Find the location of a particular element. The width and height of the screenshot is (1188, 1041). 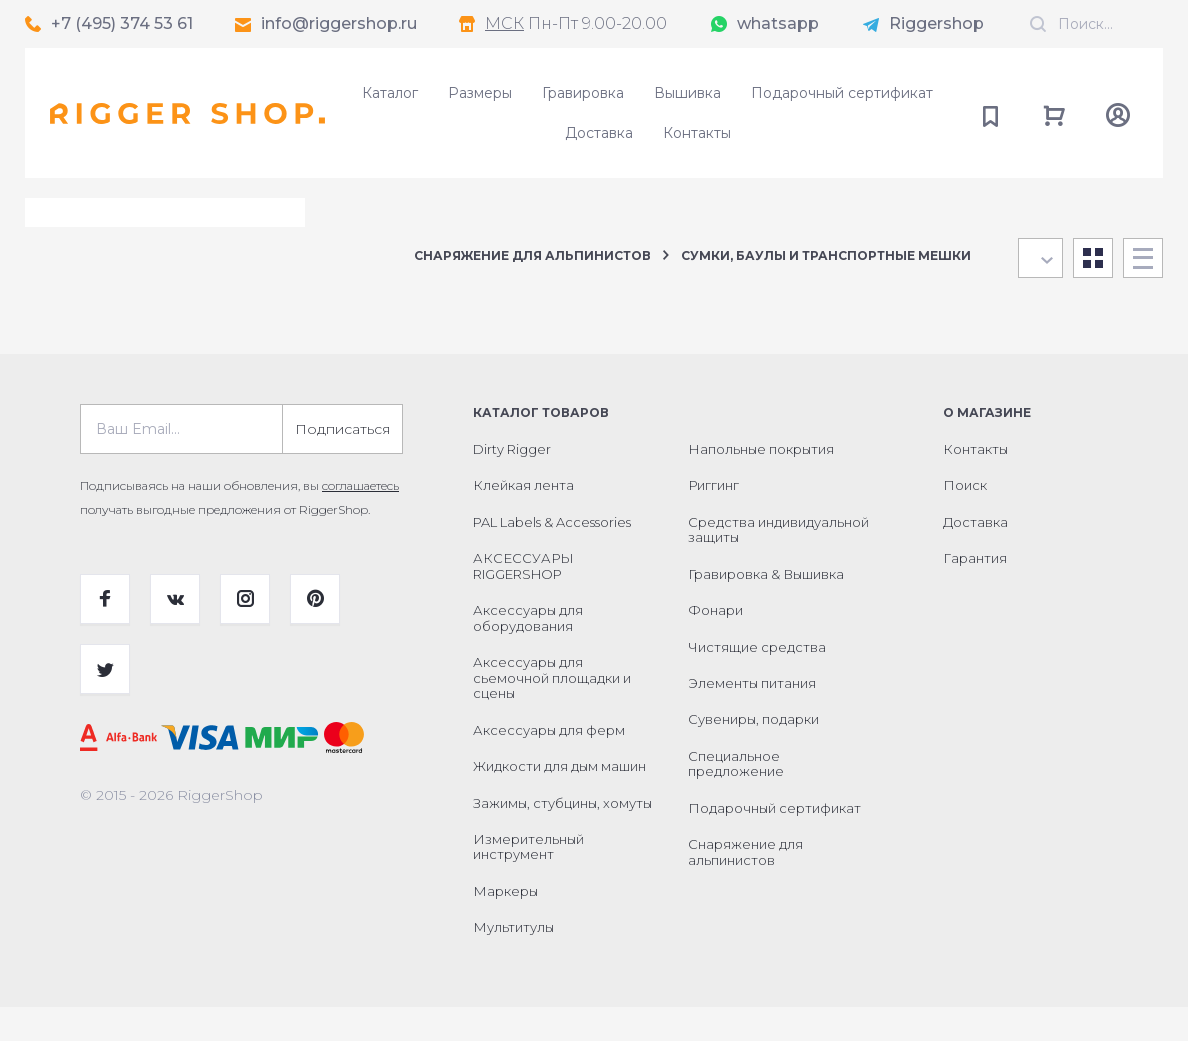

Подписаться is located at coordinates (342, 463).